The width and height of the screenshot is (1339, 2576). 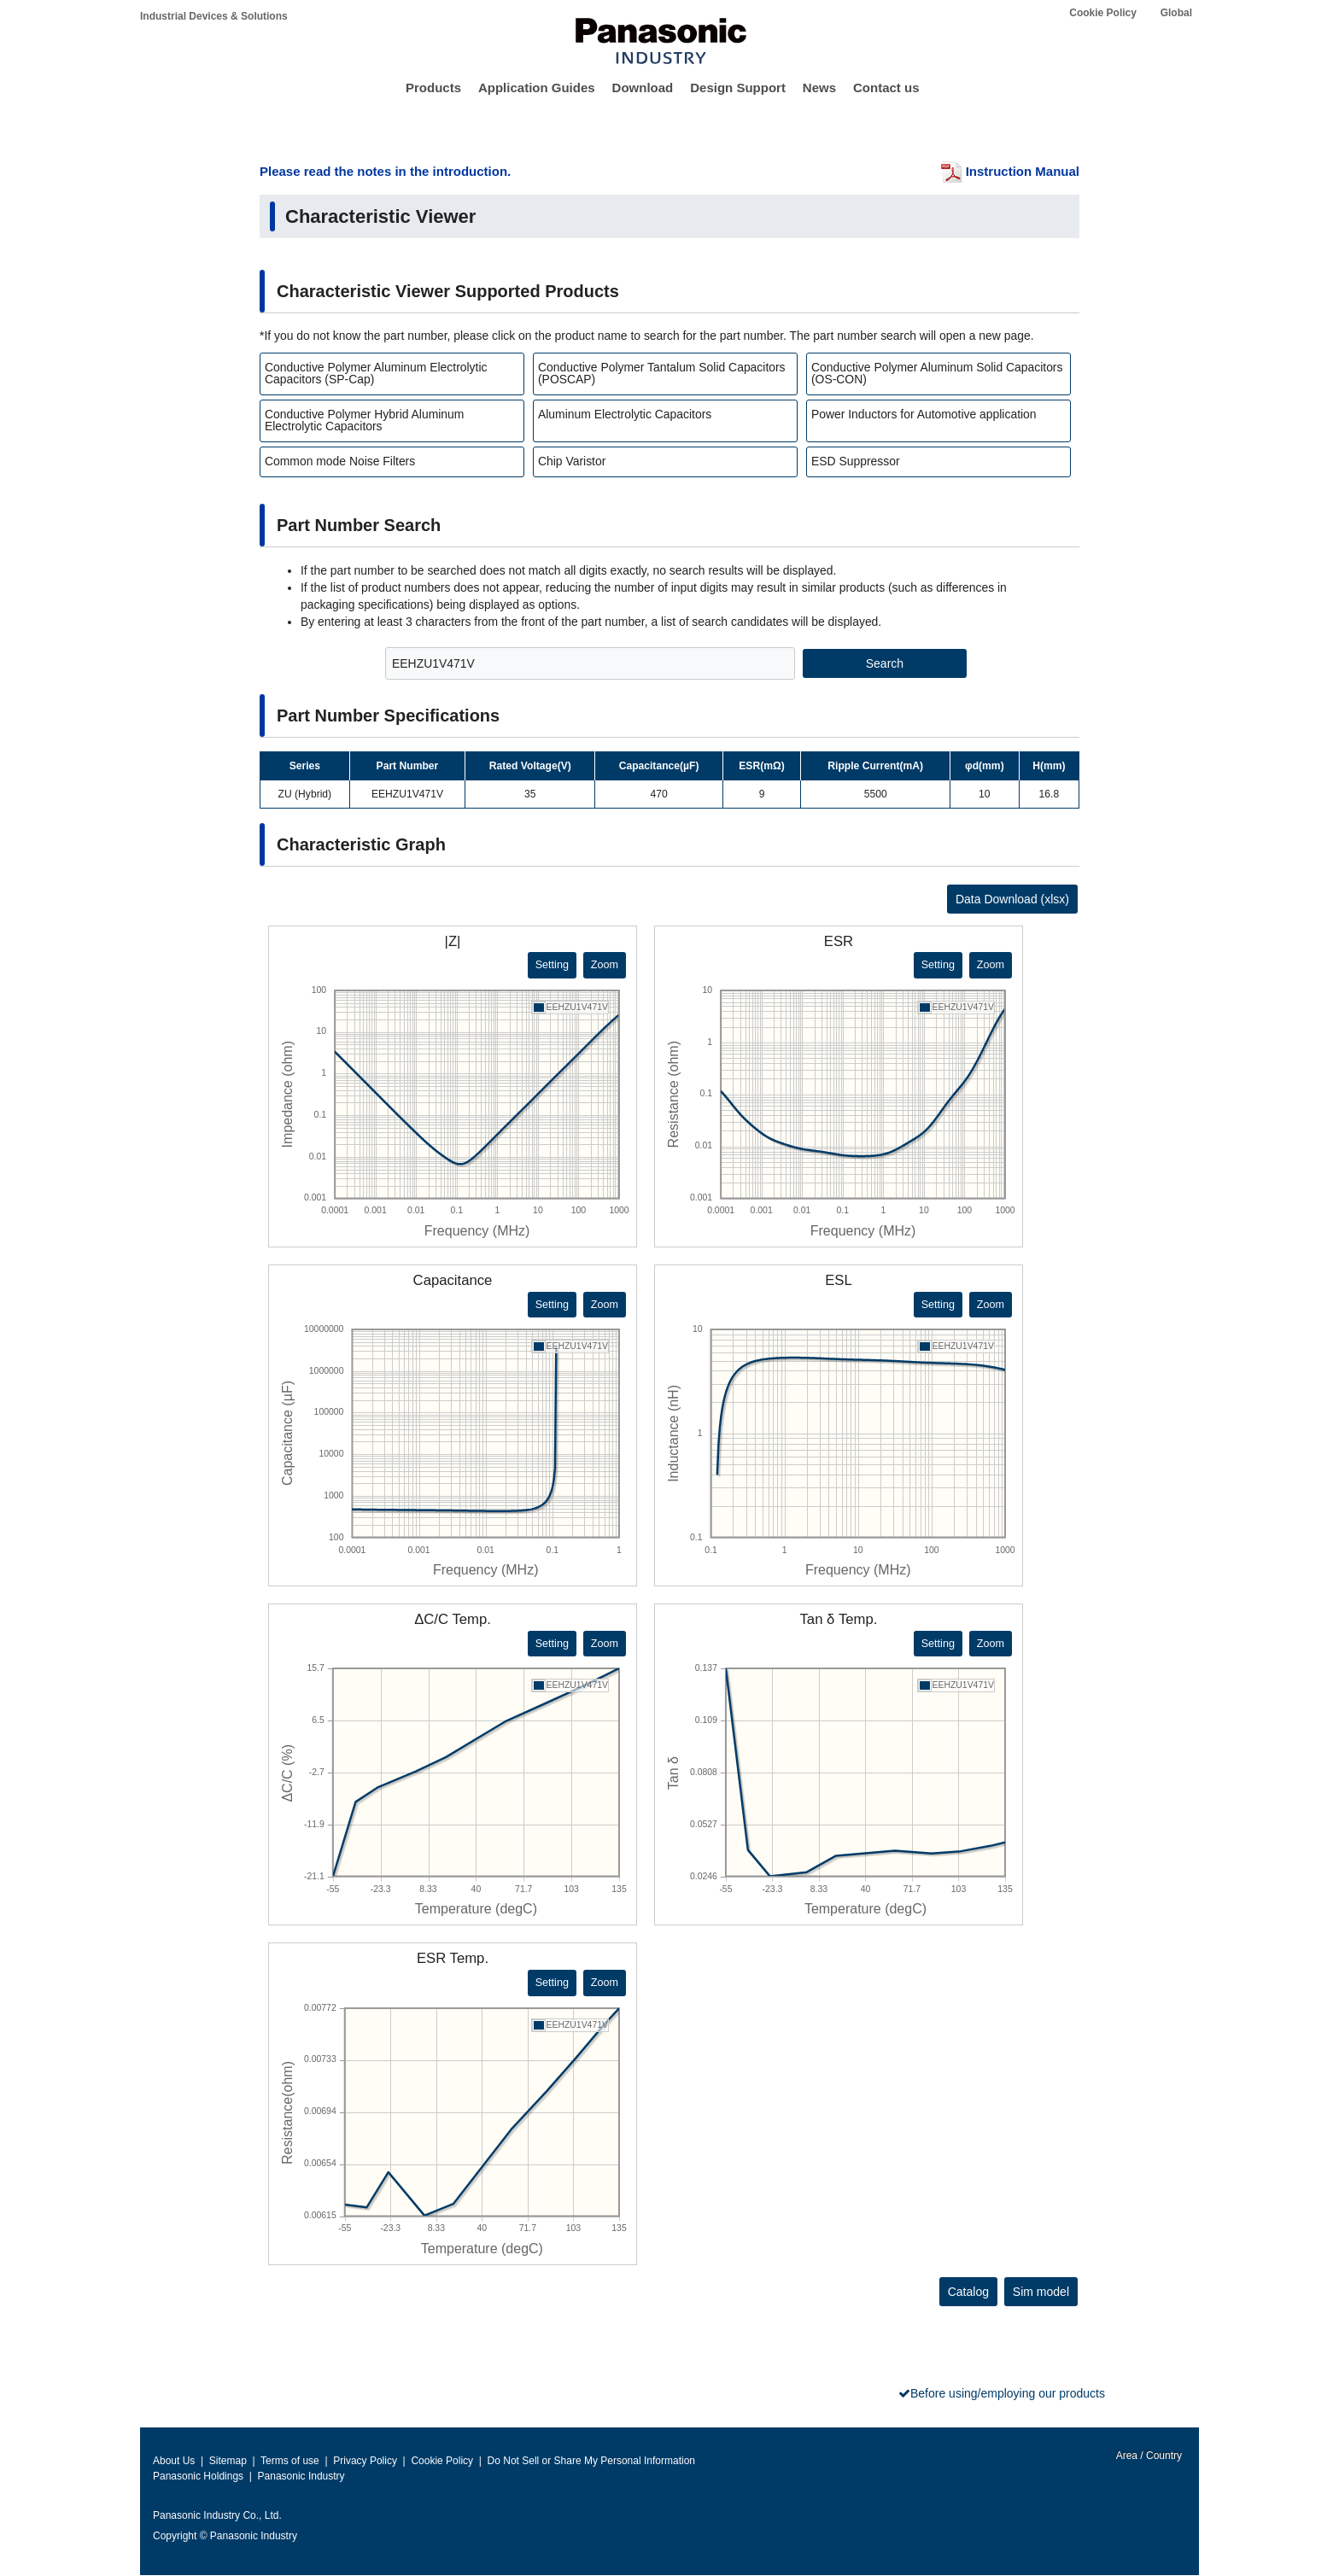 I want to click on Terms of use, so click(x=289, y=2461).